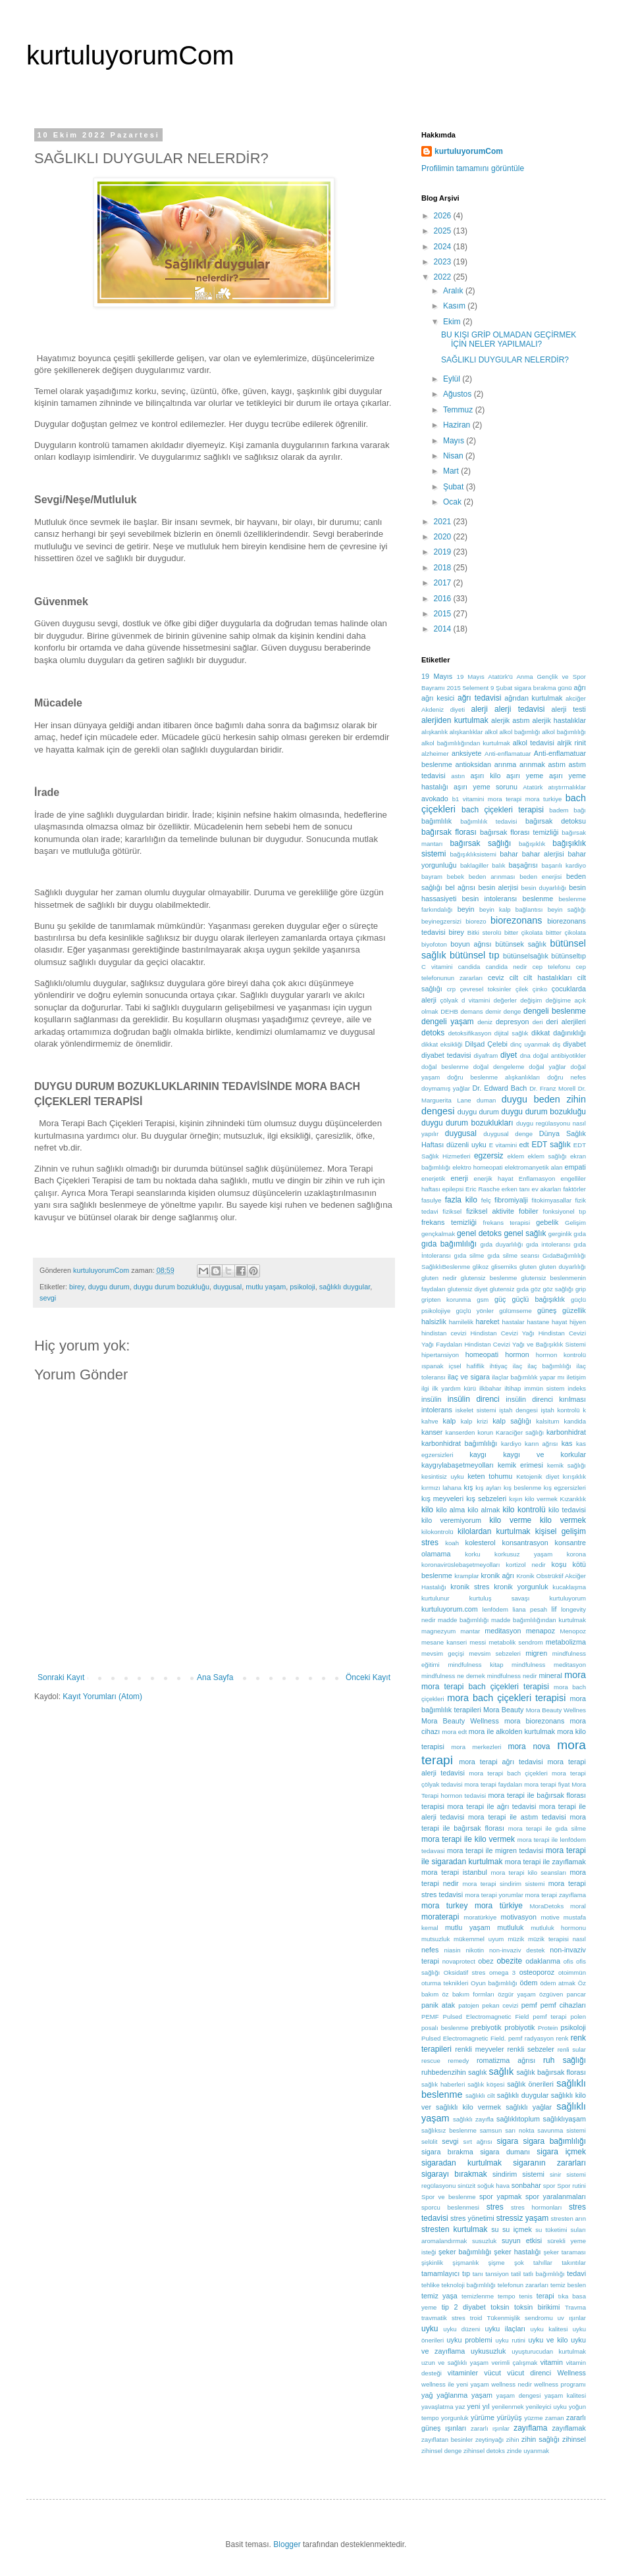  What do you see at coordinates (573, 1498) in the screenshot?
I see `Kızarıklık` at bounding box center [573, 1498].